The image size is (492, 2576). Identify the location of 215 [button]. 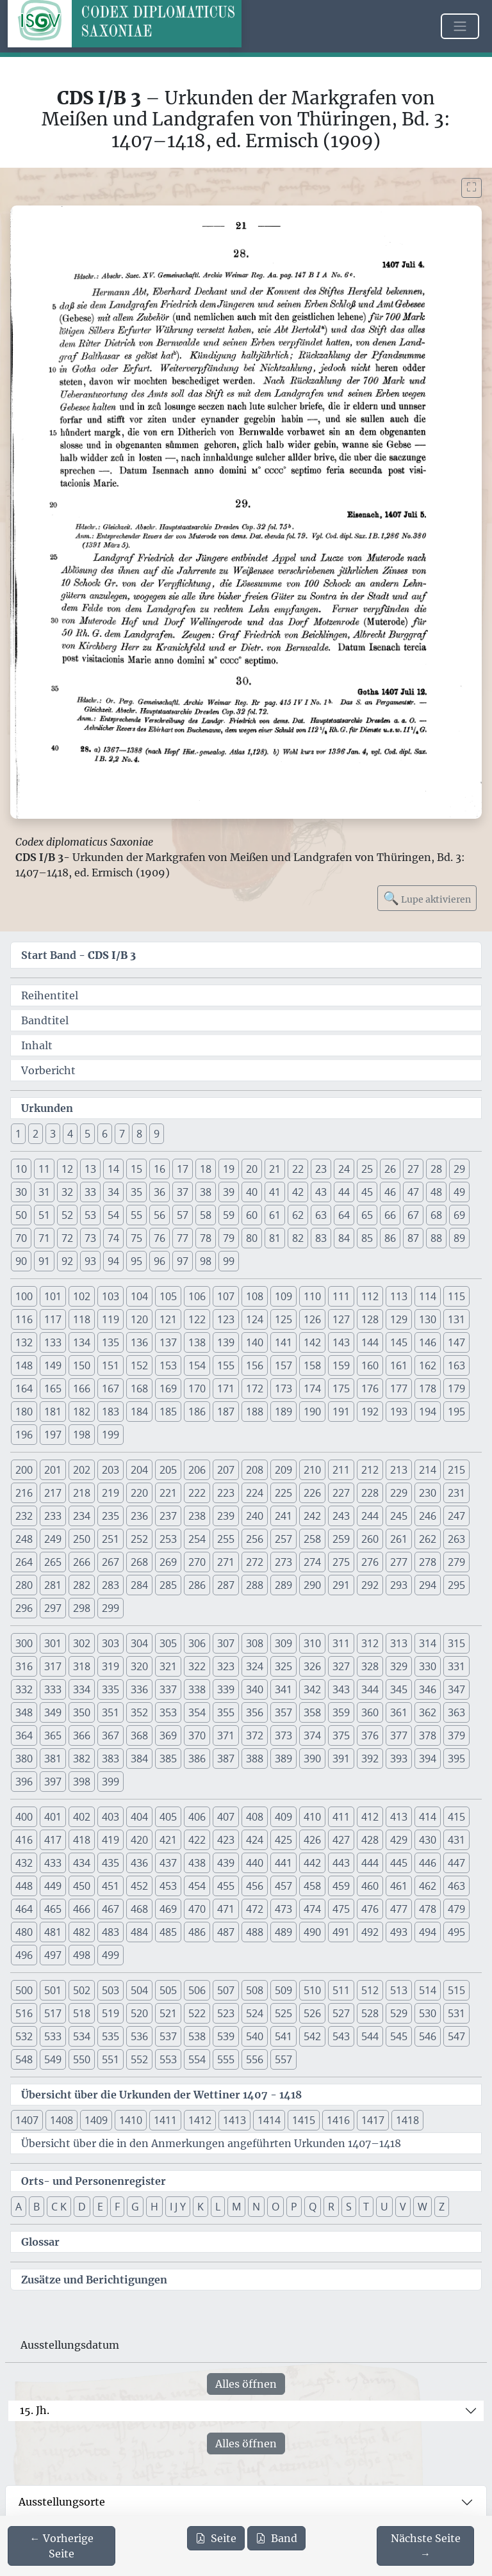
(456, 1470).